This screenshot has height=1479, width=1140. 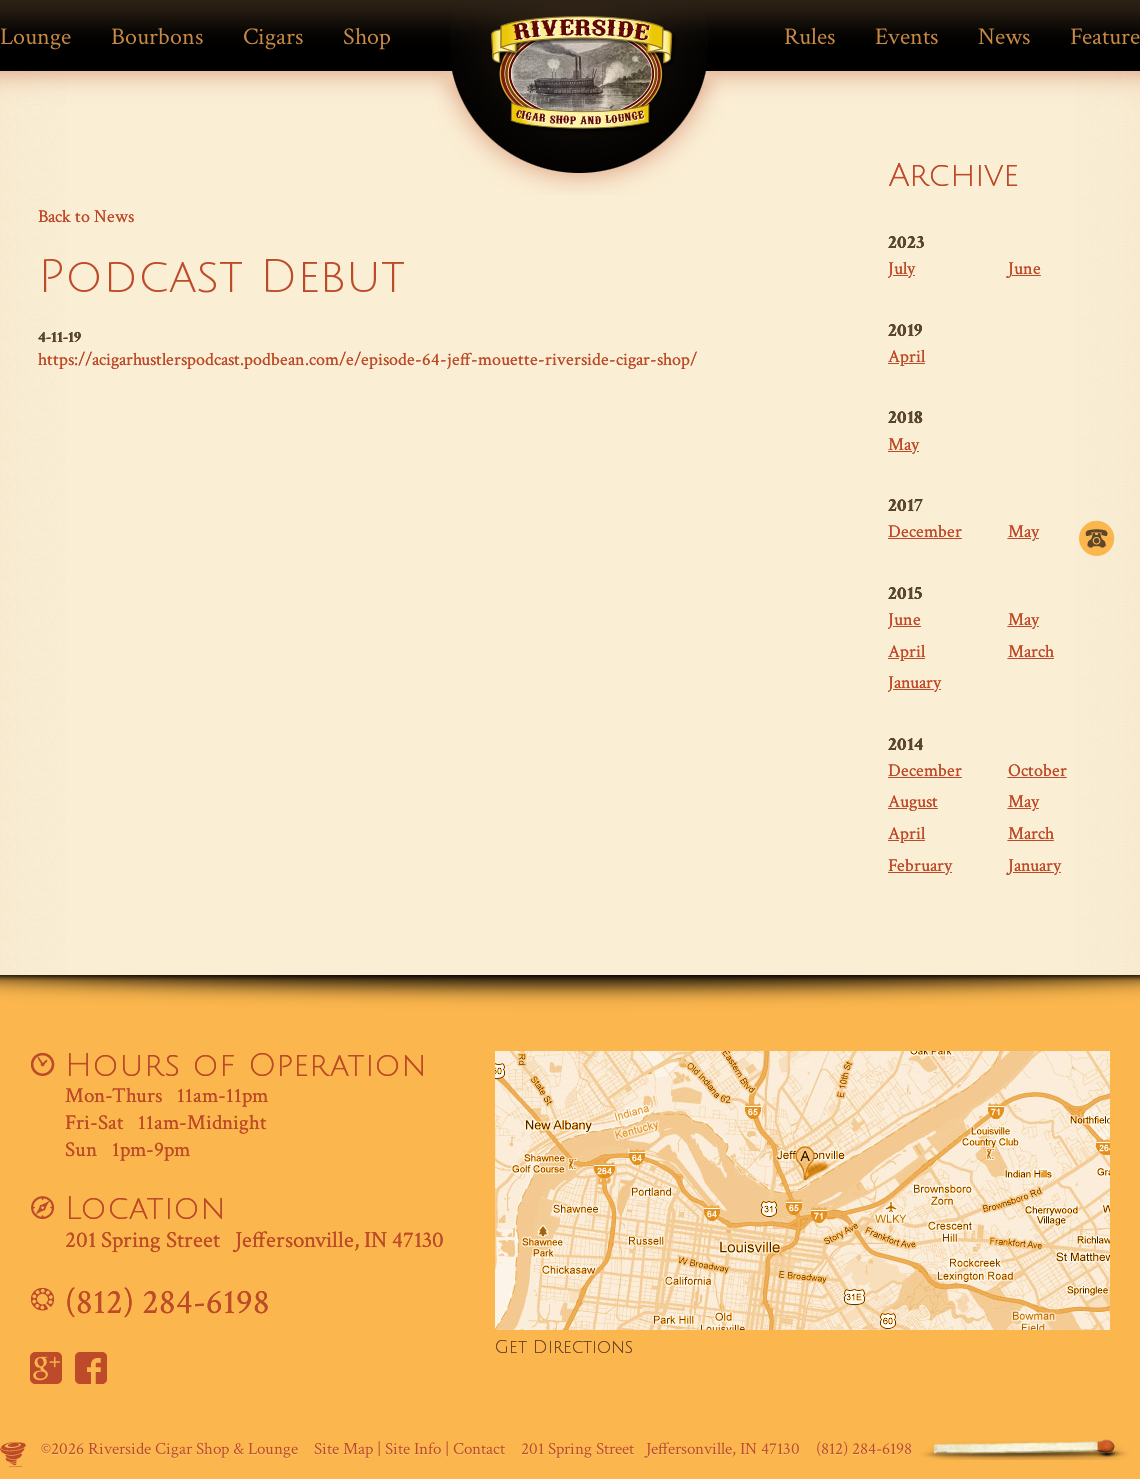 I want to click on Back to News, so click(x=86, y=216).